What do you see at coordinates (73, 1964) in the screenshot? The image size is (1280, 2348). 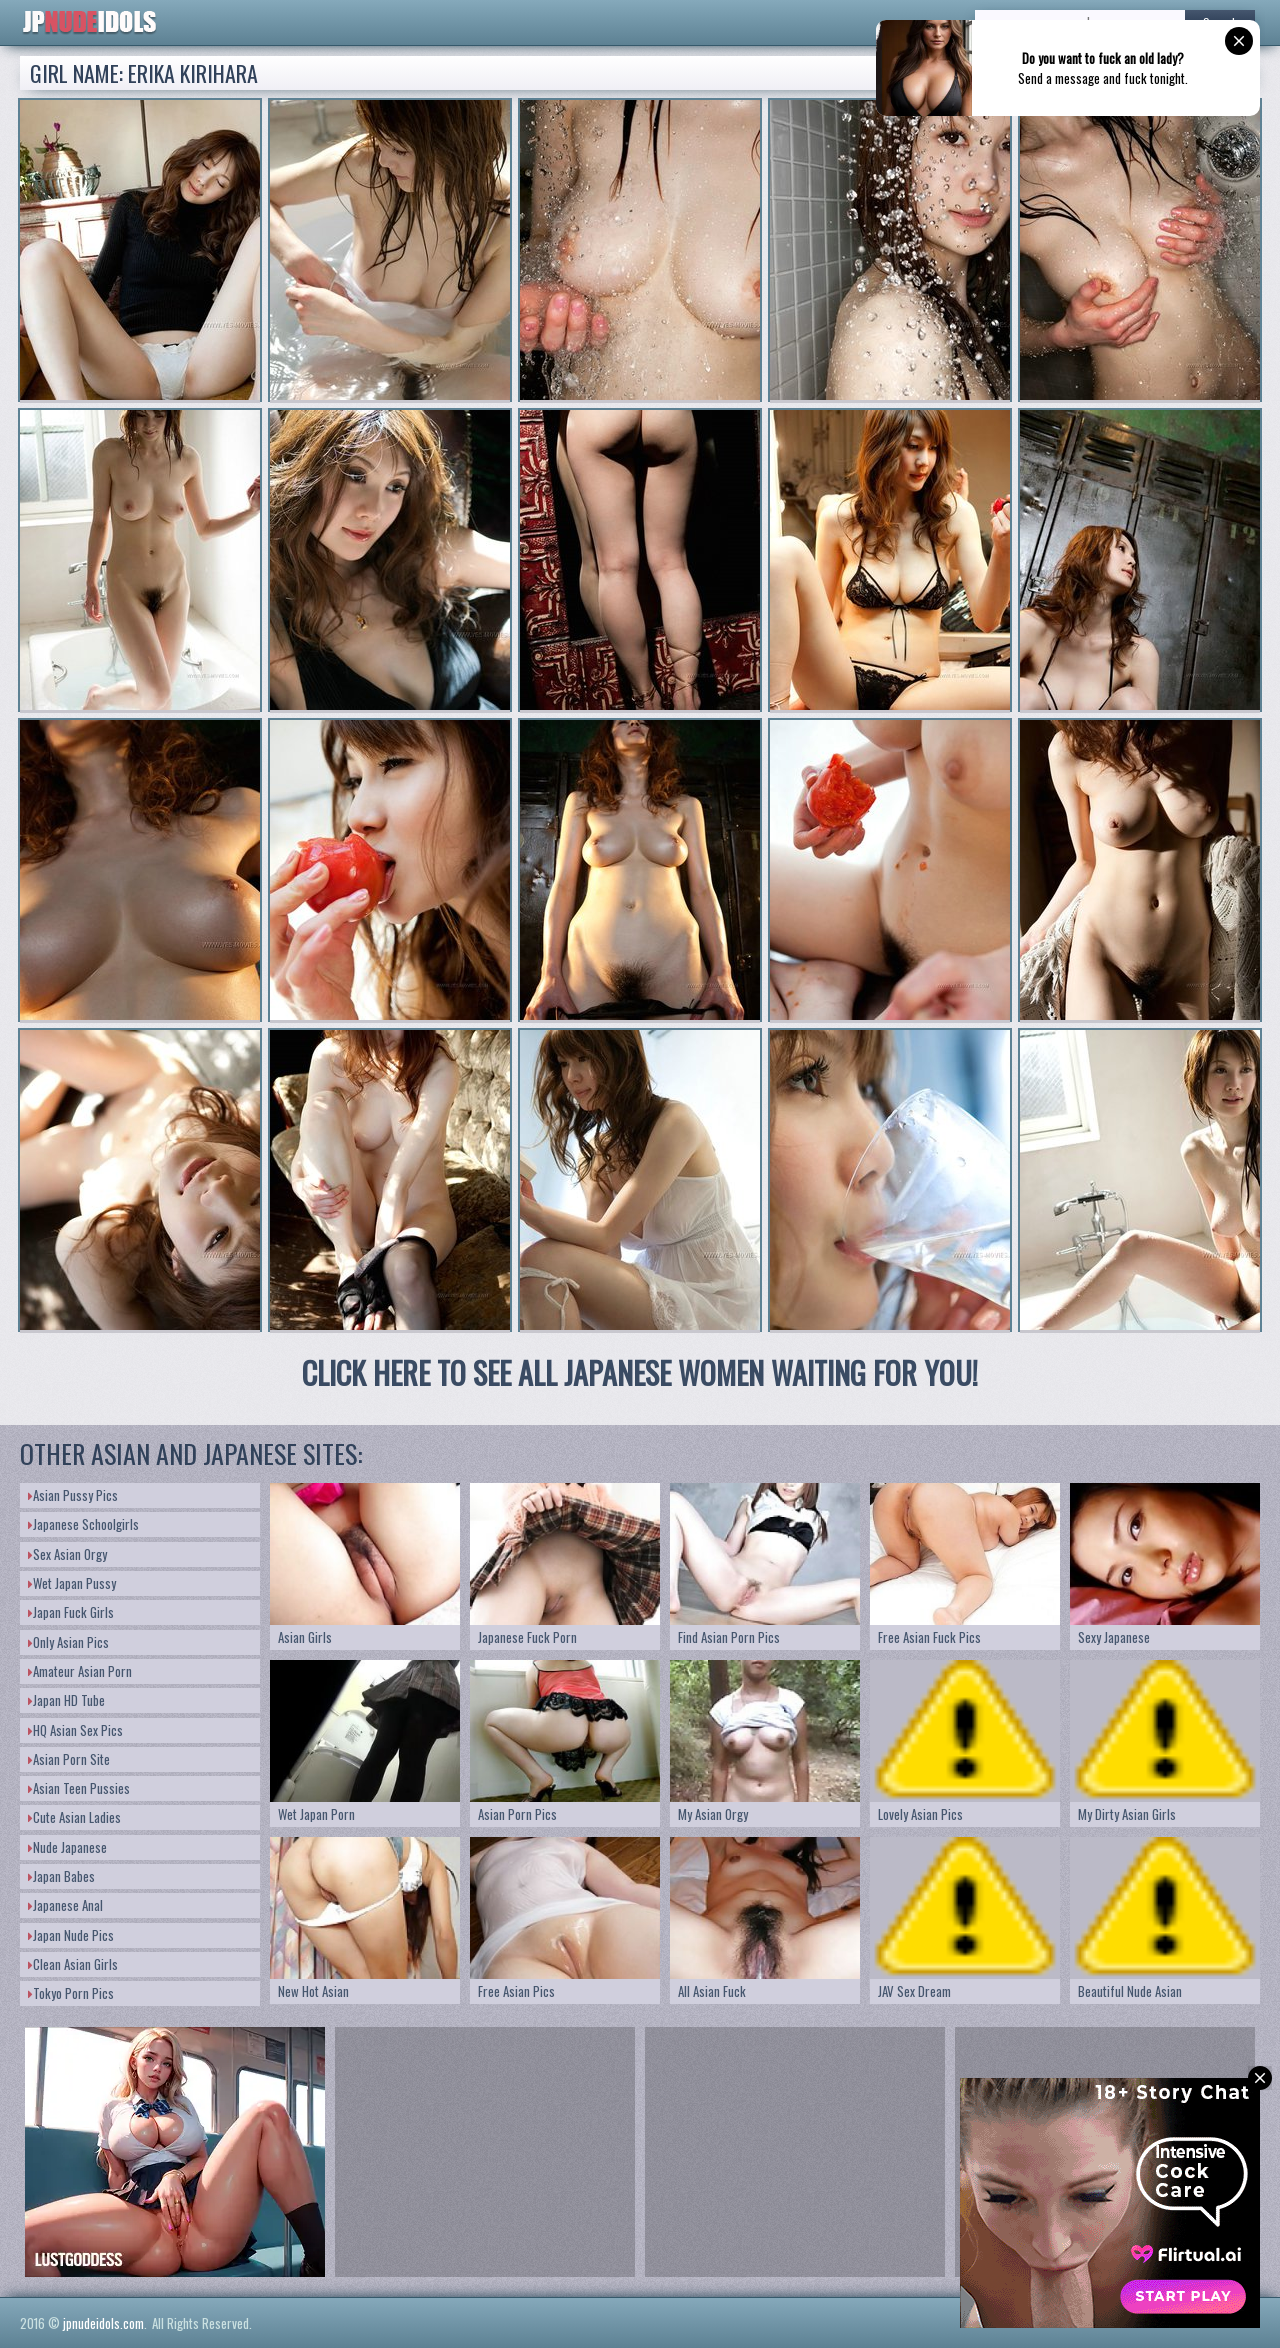 I see `Clean Asian Girls` at bounding box center [73, 1964].